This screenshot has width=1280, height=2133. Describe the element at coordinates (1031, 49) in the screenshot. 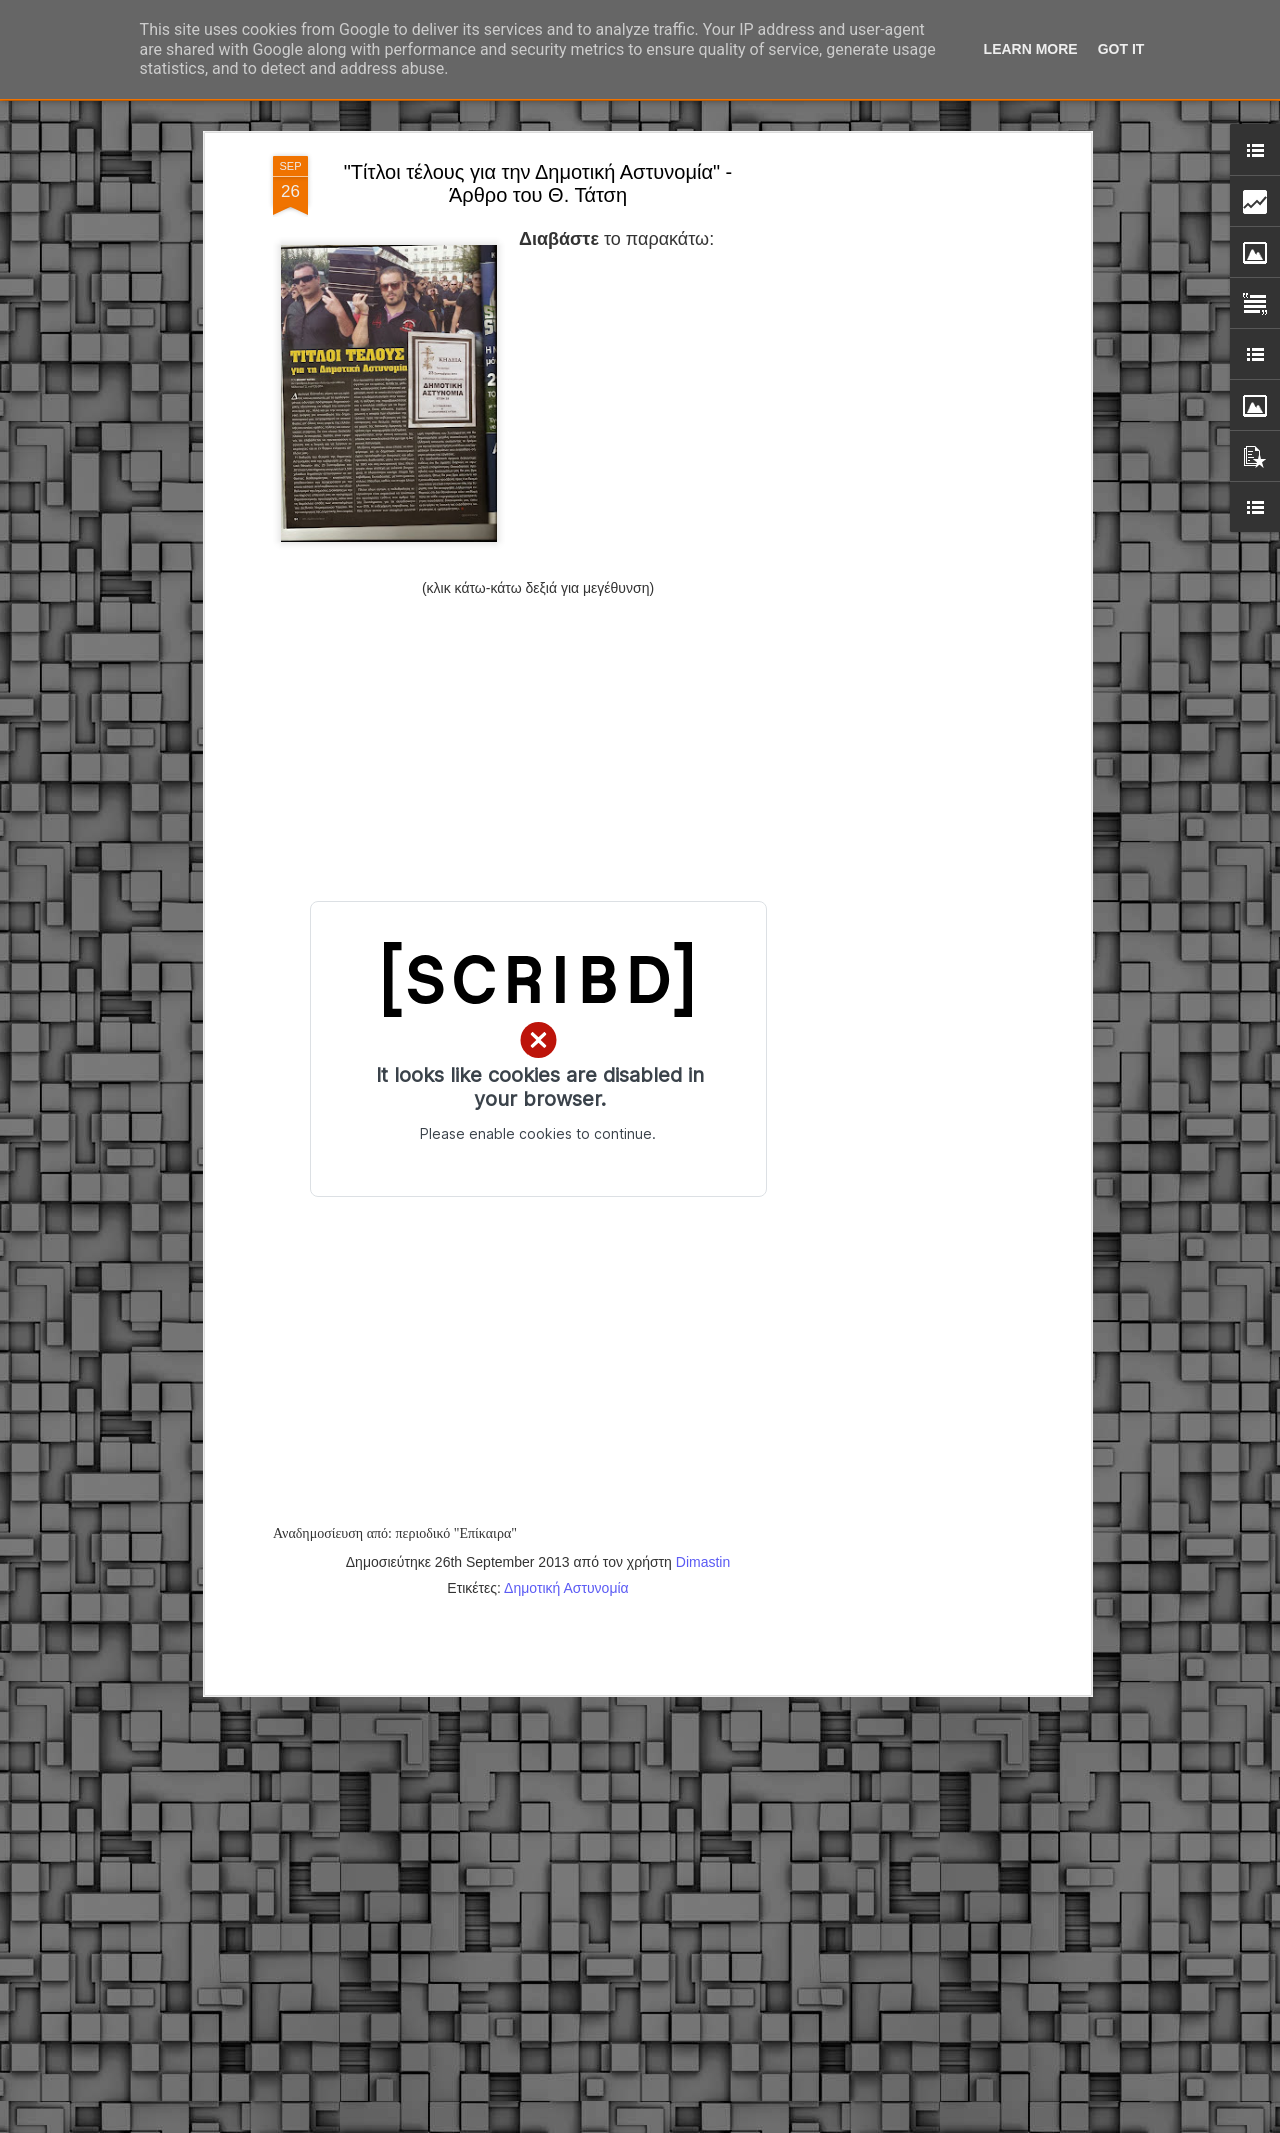

I see `Learn More` at that location.